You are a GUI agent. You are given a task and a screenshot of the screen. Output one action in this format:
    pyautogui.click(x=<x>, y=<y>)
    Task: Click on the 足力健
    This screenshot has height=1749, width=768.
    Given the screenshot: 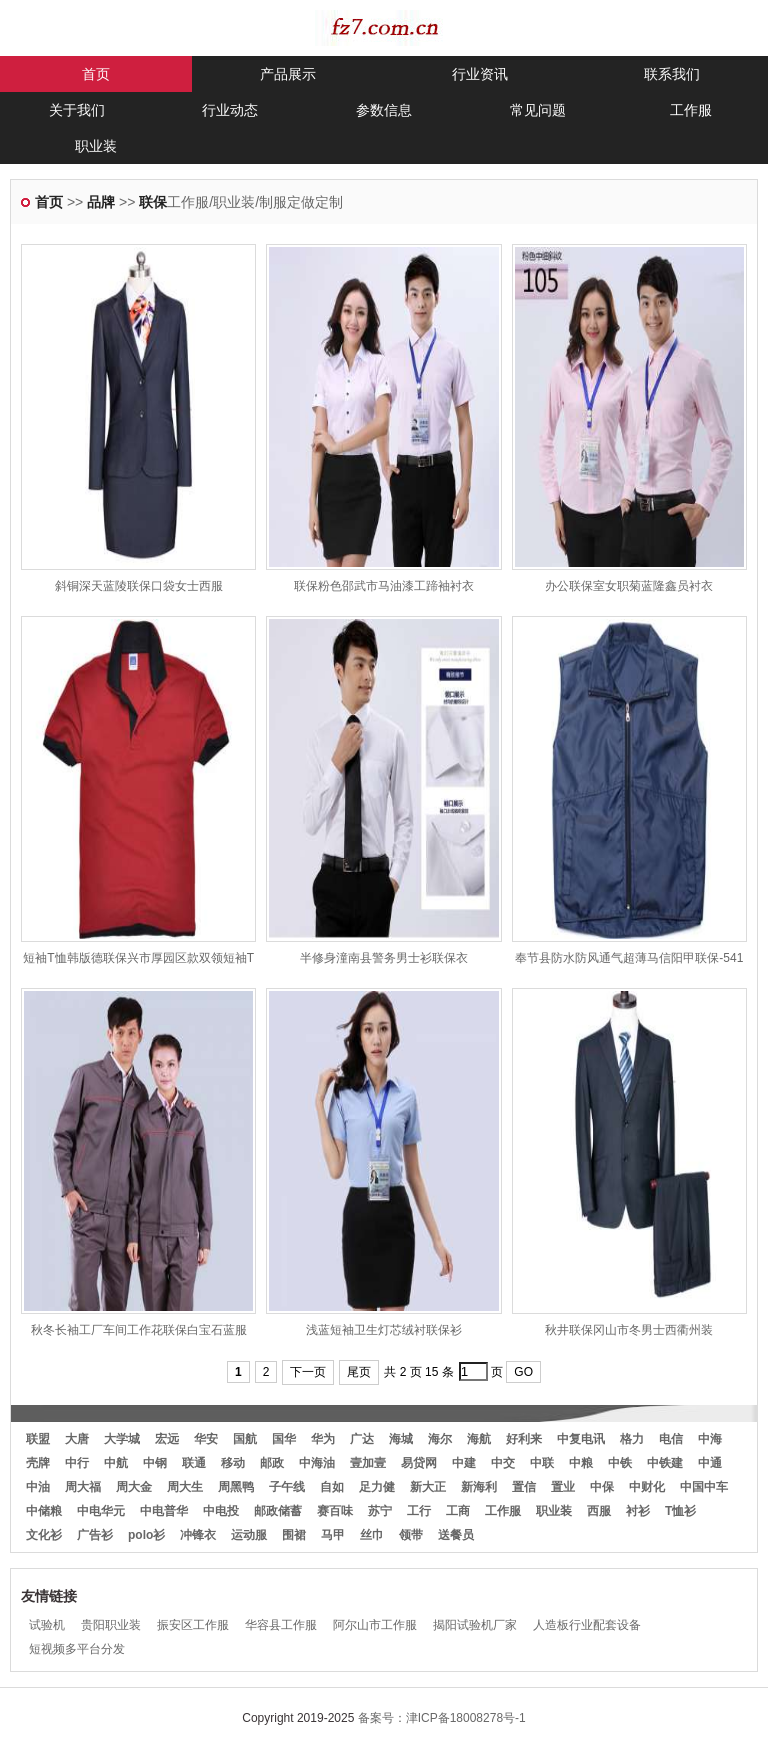 What is the action you would take?
    pyautogui.click(x=377, y=1487)
    